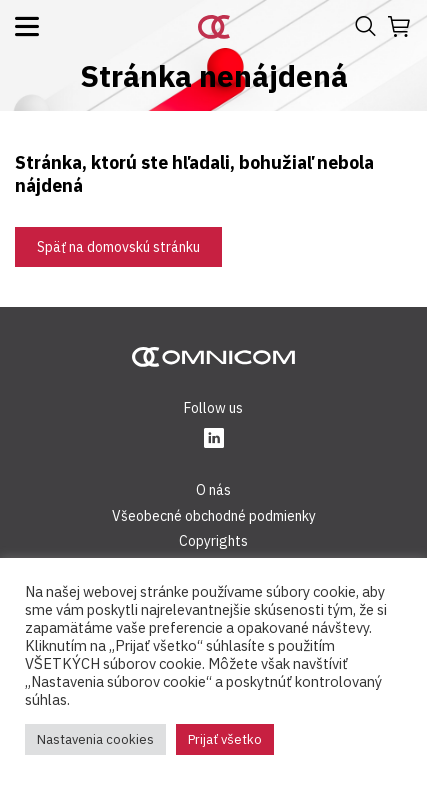 Image resolution: width=427 pixels, height=785 pixels. Describe the element at coordinates (214, 516) in the screenshot. I see `Všeobecné obchodné podmienky` at that location.